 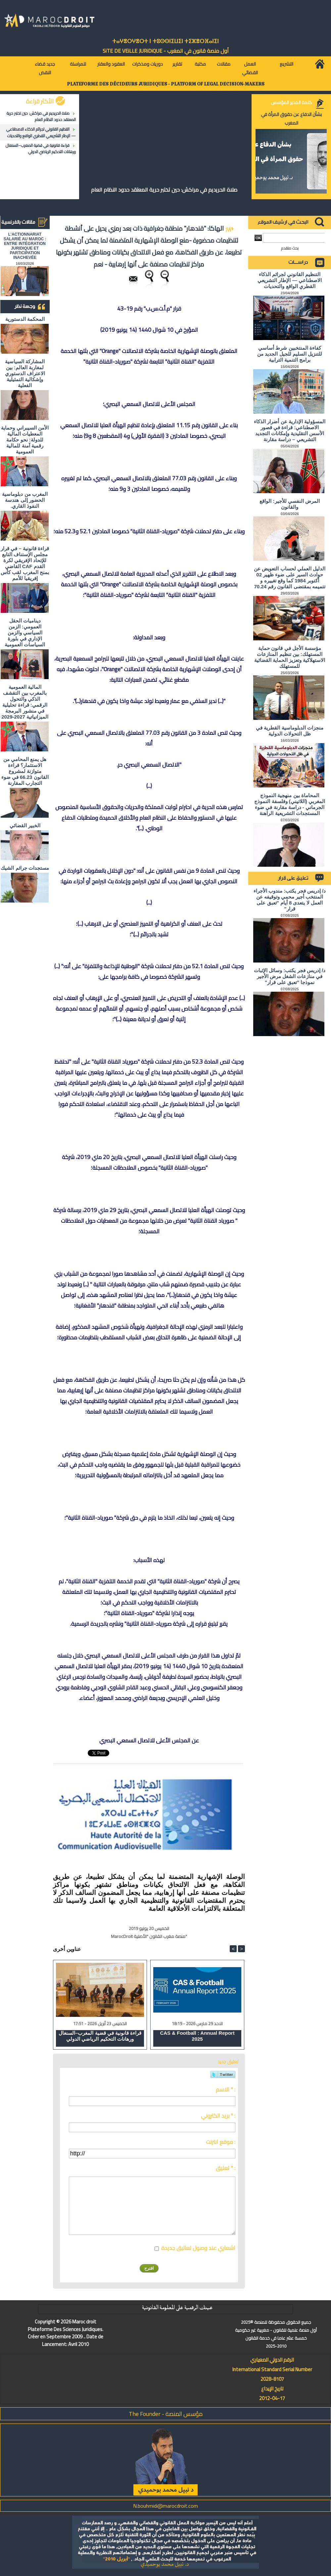 What do you see at coordinates (289, 976) in the screenshot?
I see `د/ إدريس فجر يكتب: وسائل الإثبات في منازعات الشغل مرض الأجير نموذجا "تعبق على قرار"` at bounding box center [289, 976].